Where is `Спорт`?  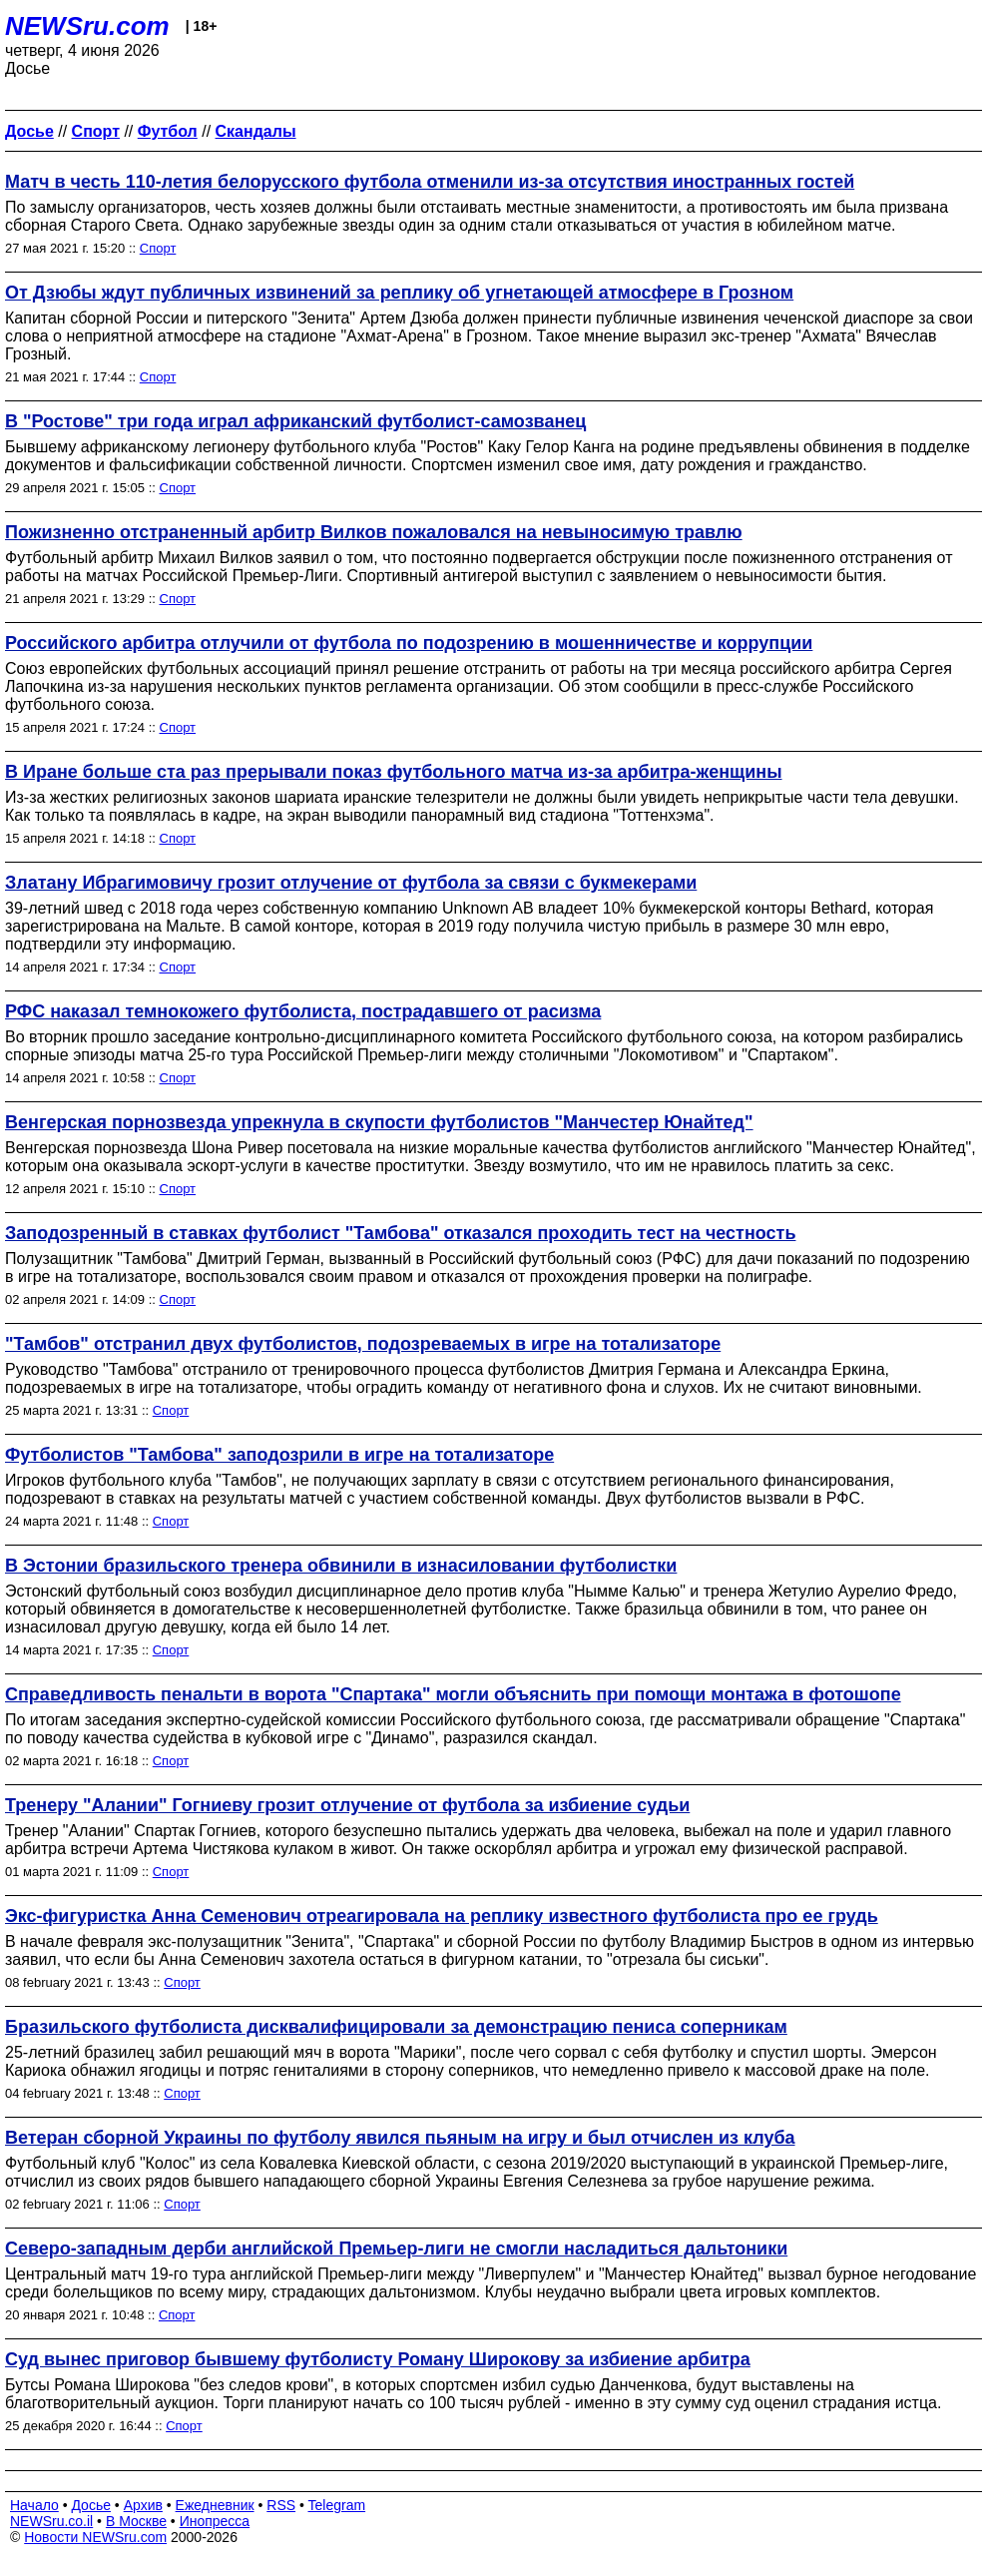
Спорт is located at coordinates (158, 248).